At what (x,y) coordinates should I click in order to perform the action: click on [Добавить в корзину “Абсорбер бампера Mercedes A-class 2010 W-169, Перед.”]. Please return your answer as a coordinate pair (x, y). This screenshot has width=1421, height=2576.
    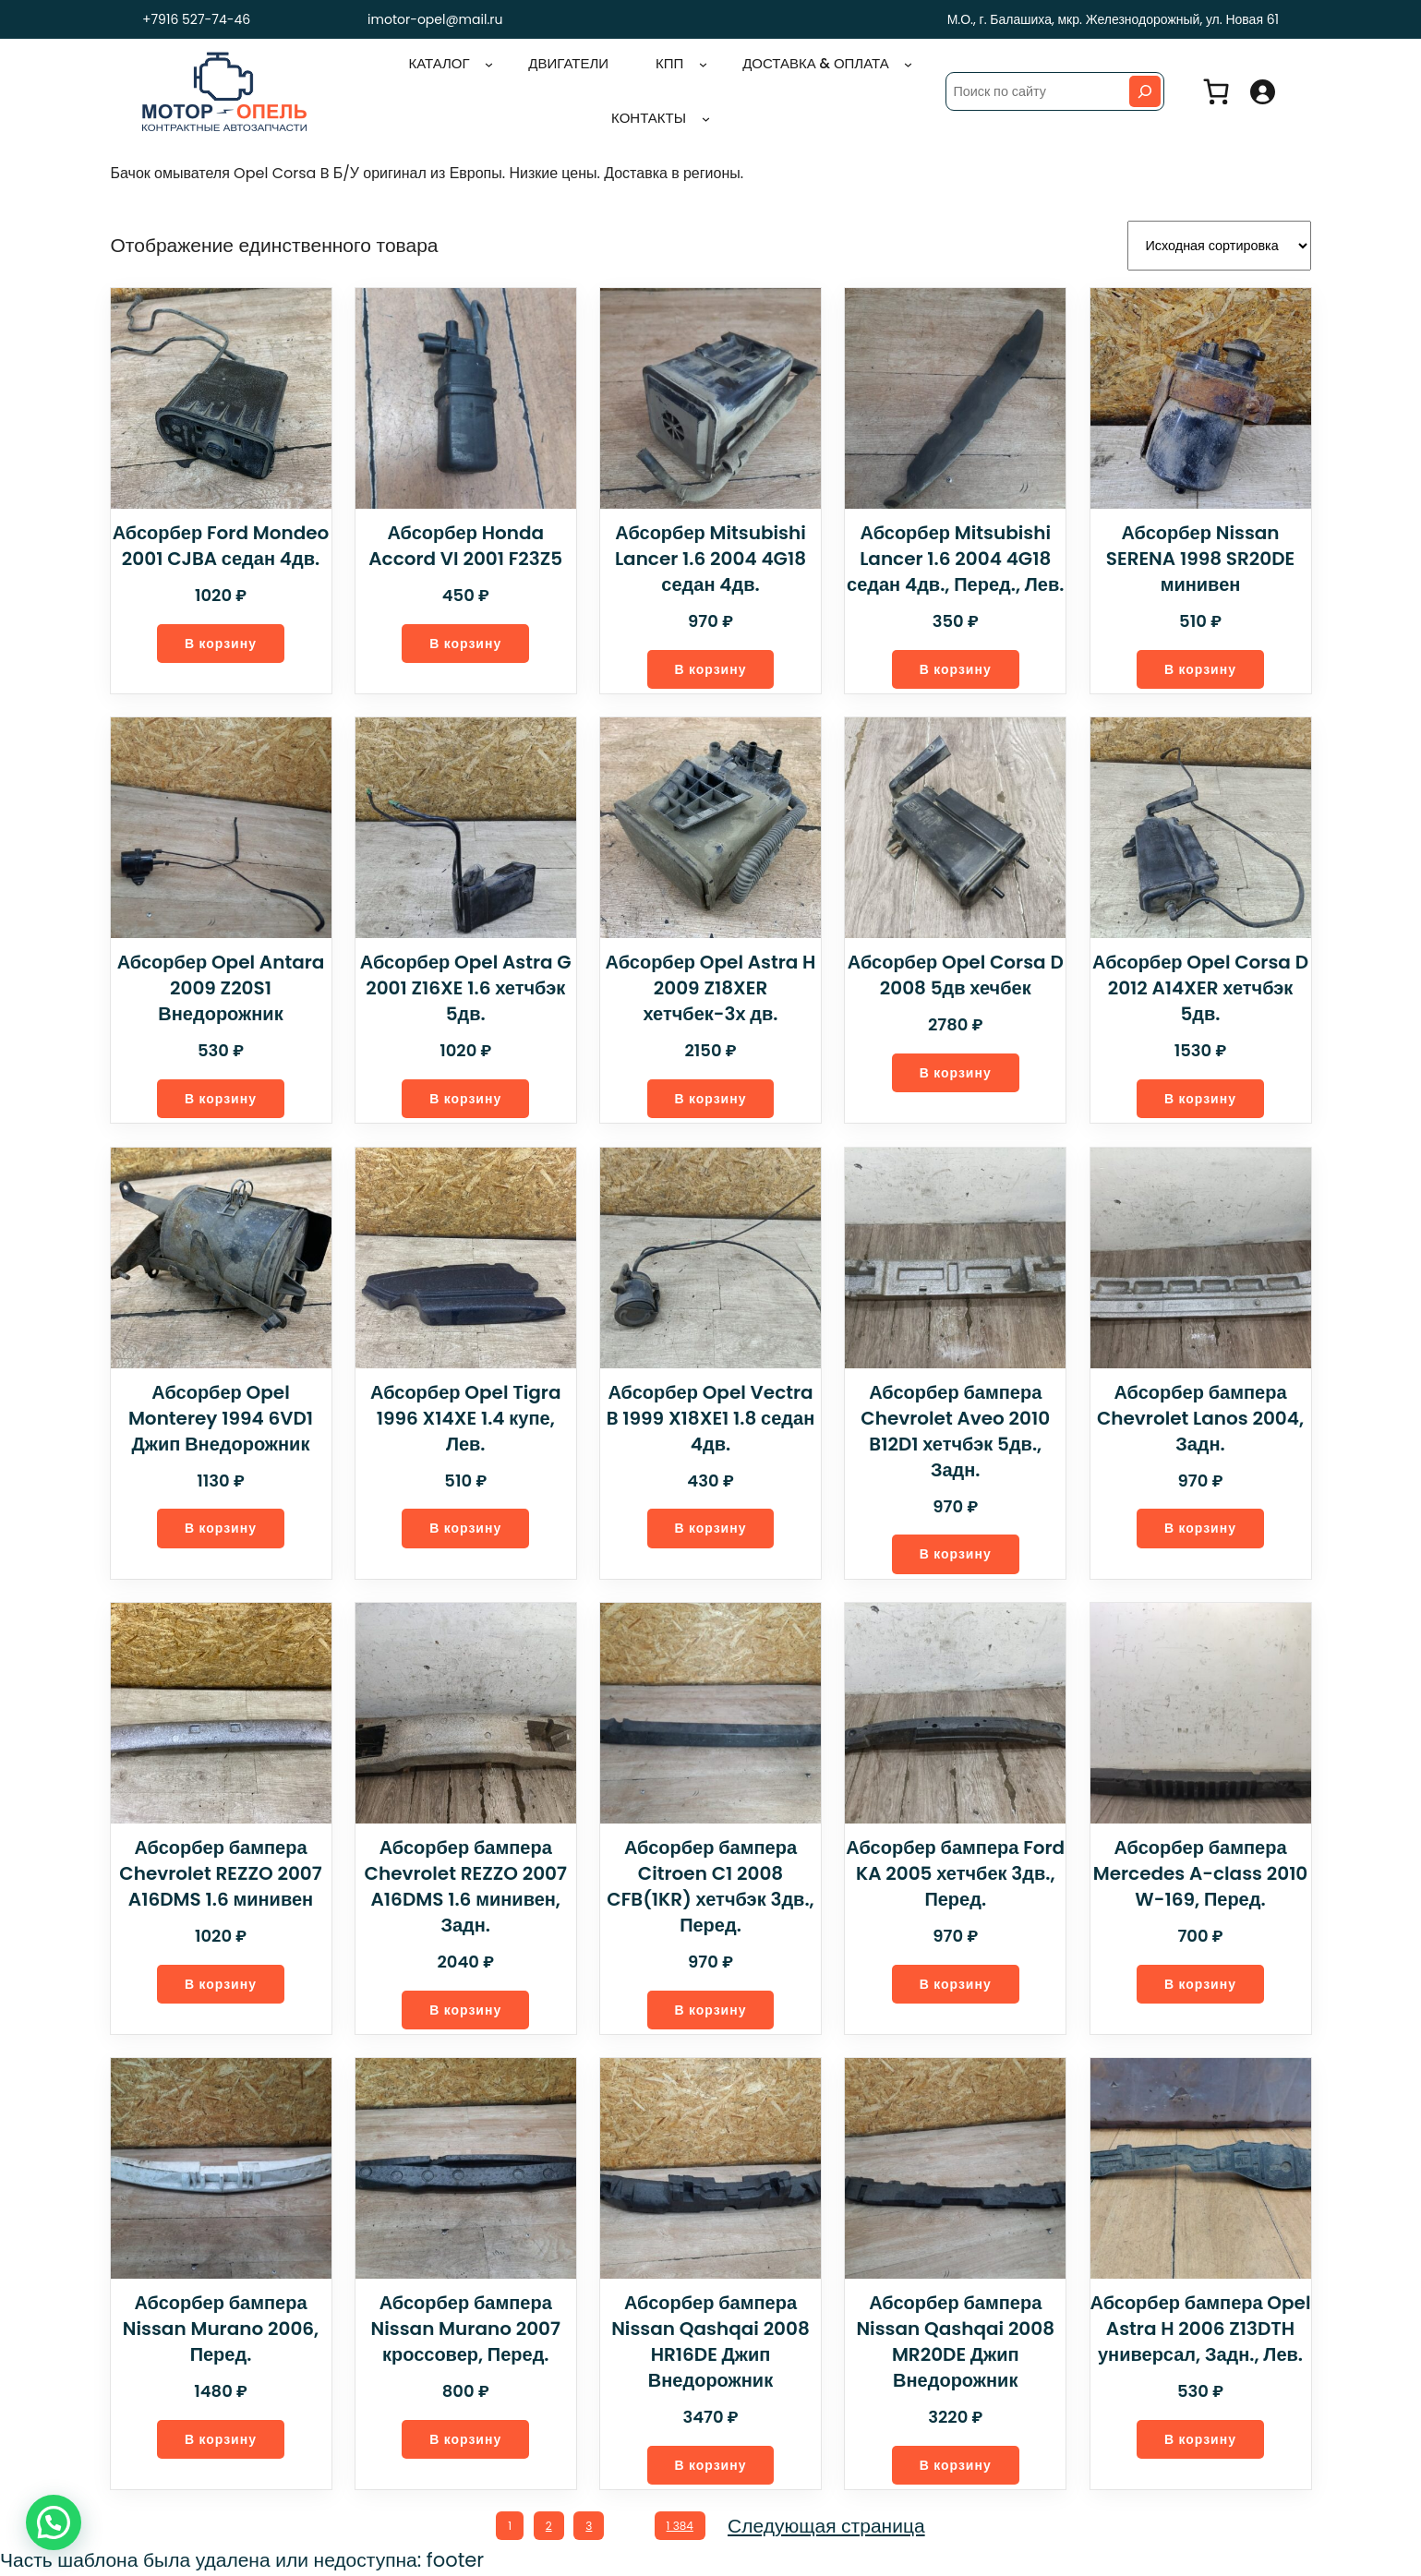
    Looking at the image, I should click on (1201, 1983).